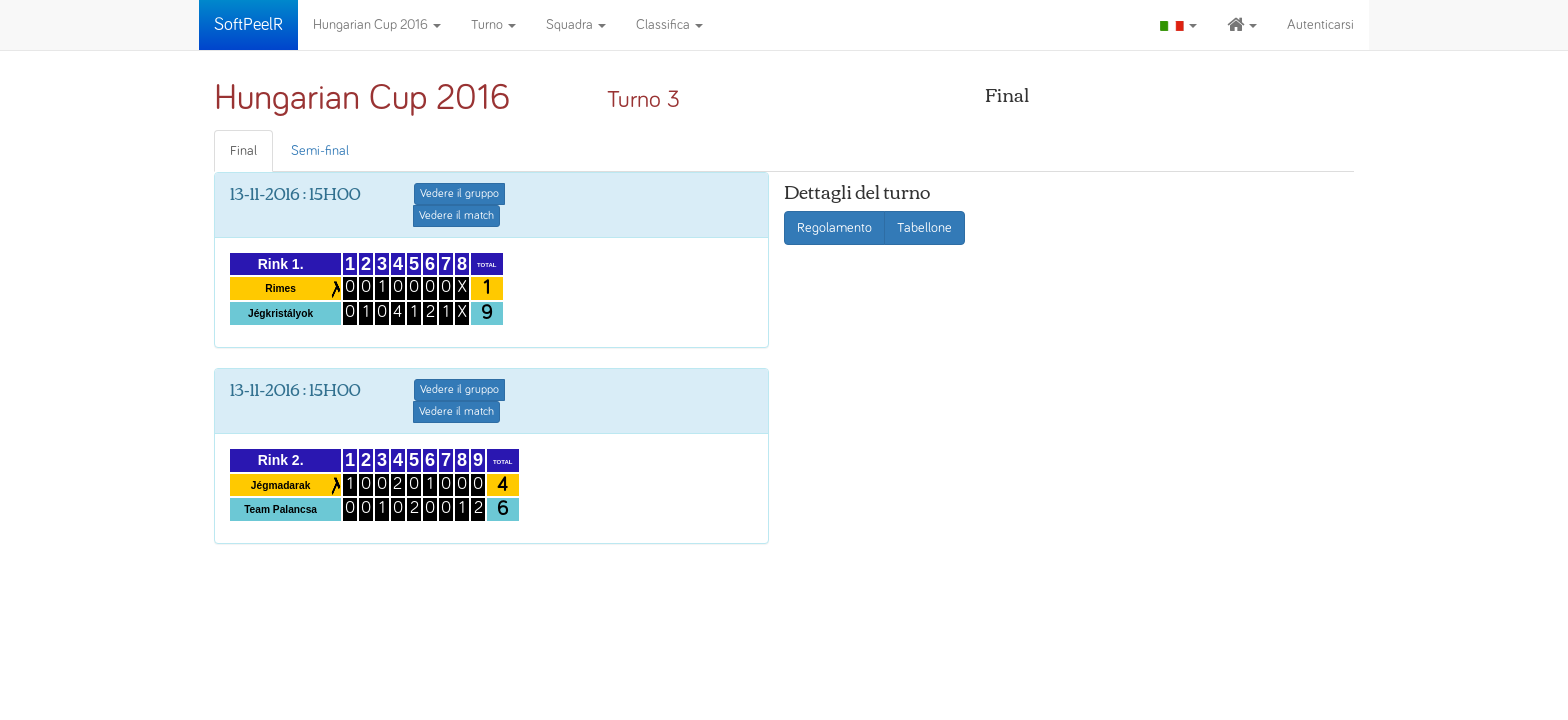 The height and width of the screenshot is (720, 1568). I want to click on Final, so click(243, 151).